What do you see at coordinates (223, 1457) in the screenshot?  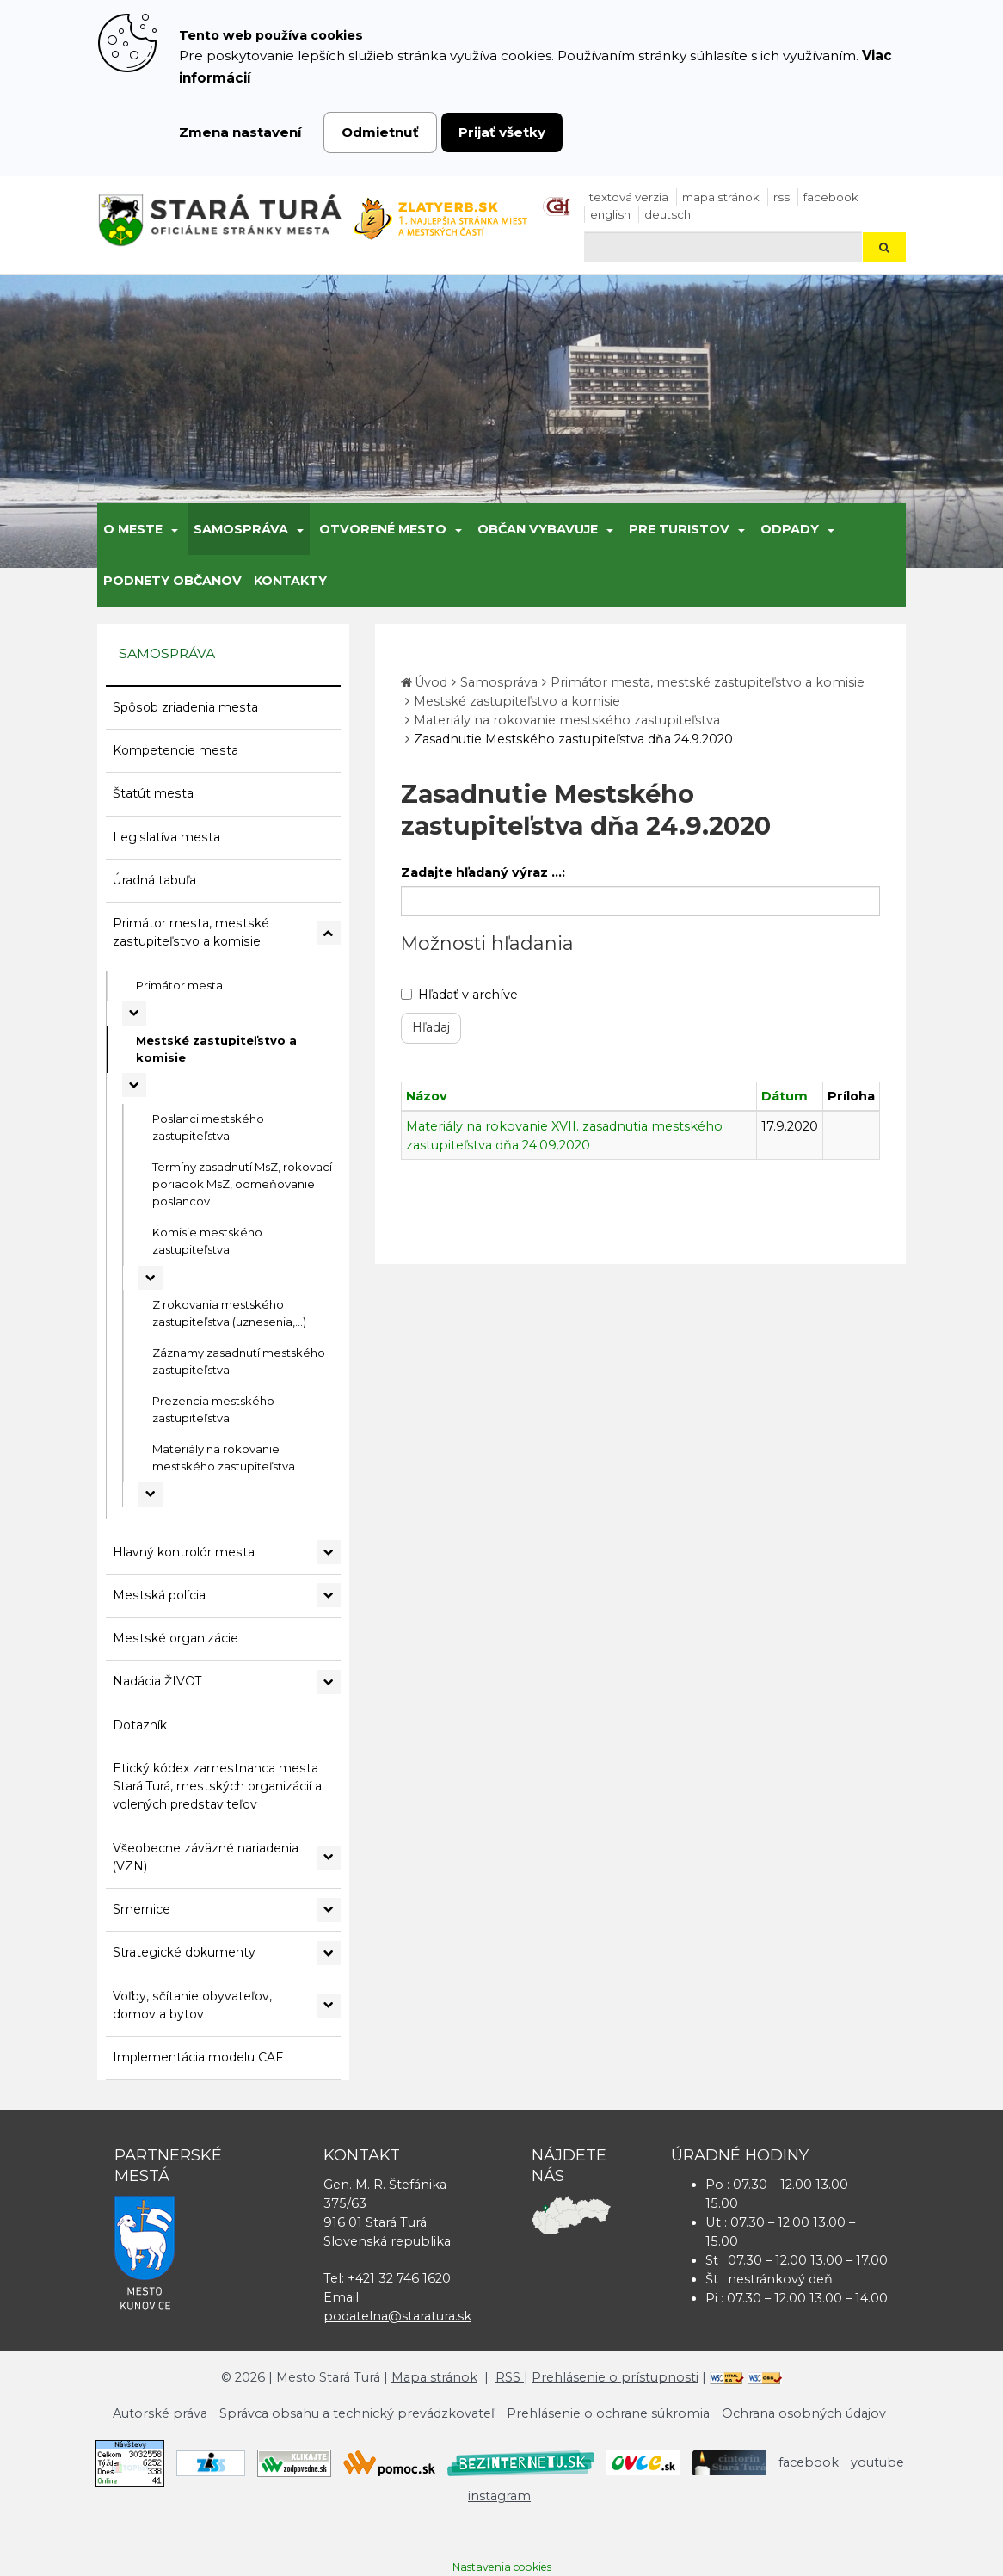 I see `Materiály na rokovanie mestského zastupiteľstva` at bounding box center [223, 1457].